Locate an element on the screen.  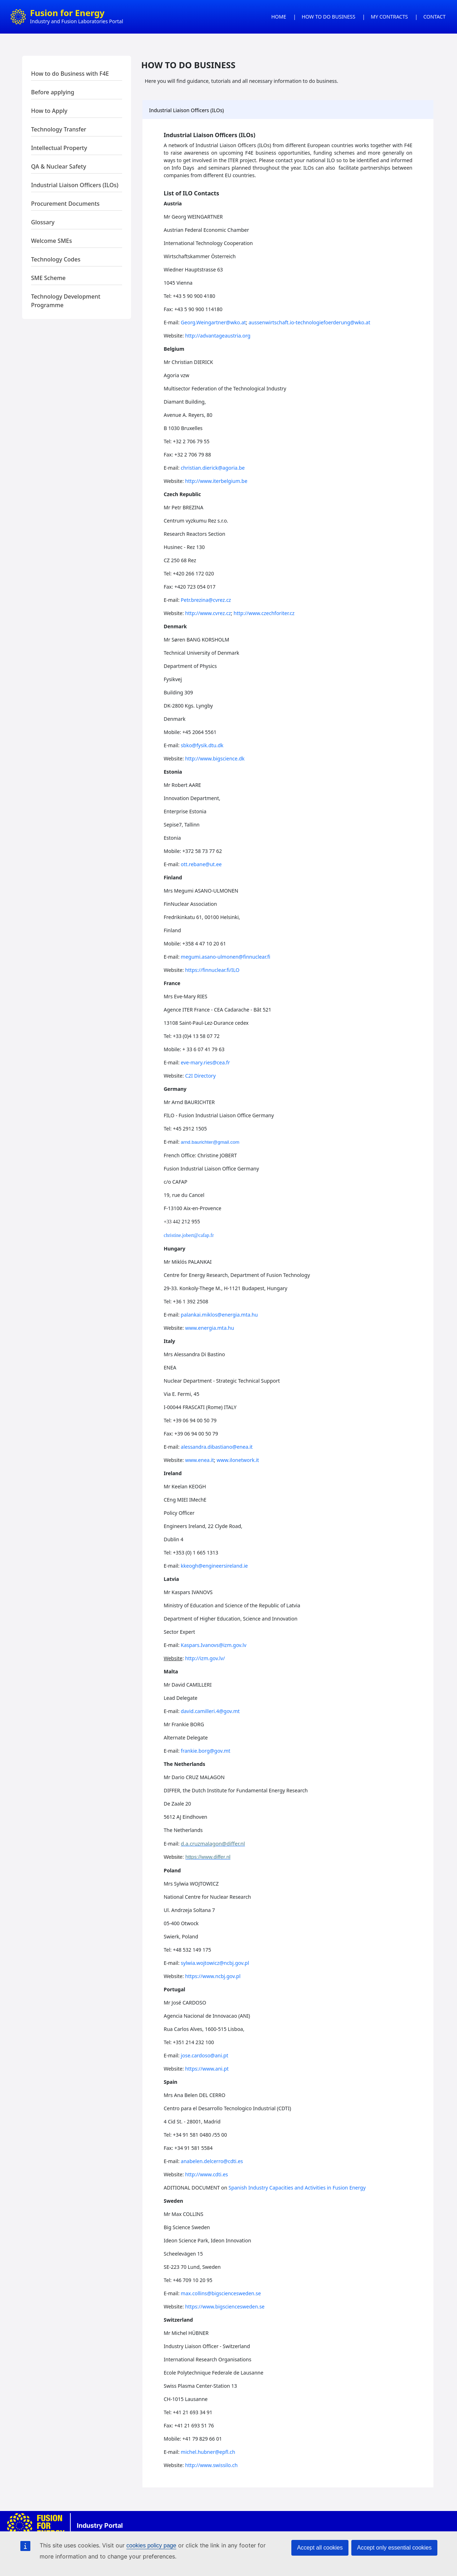
HOW TO DO BUSINESS is located at coordinates (328, 16).